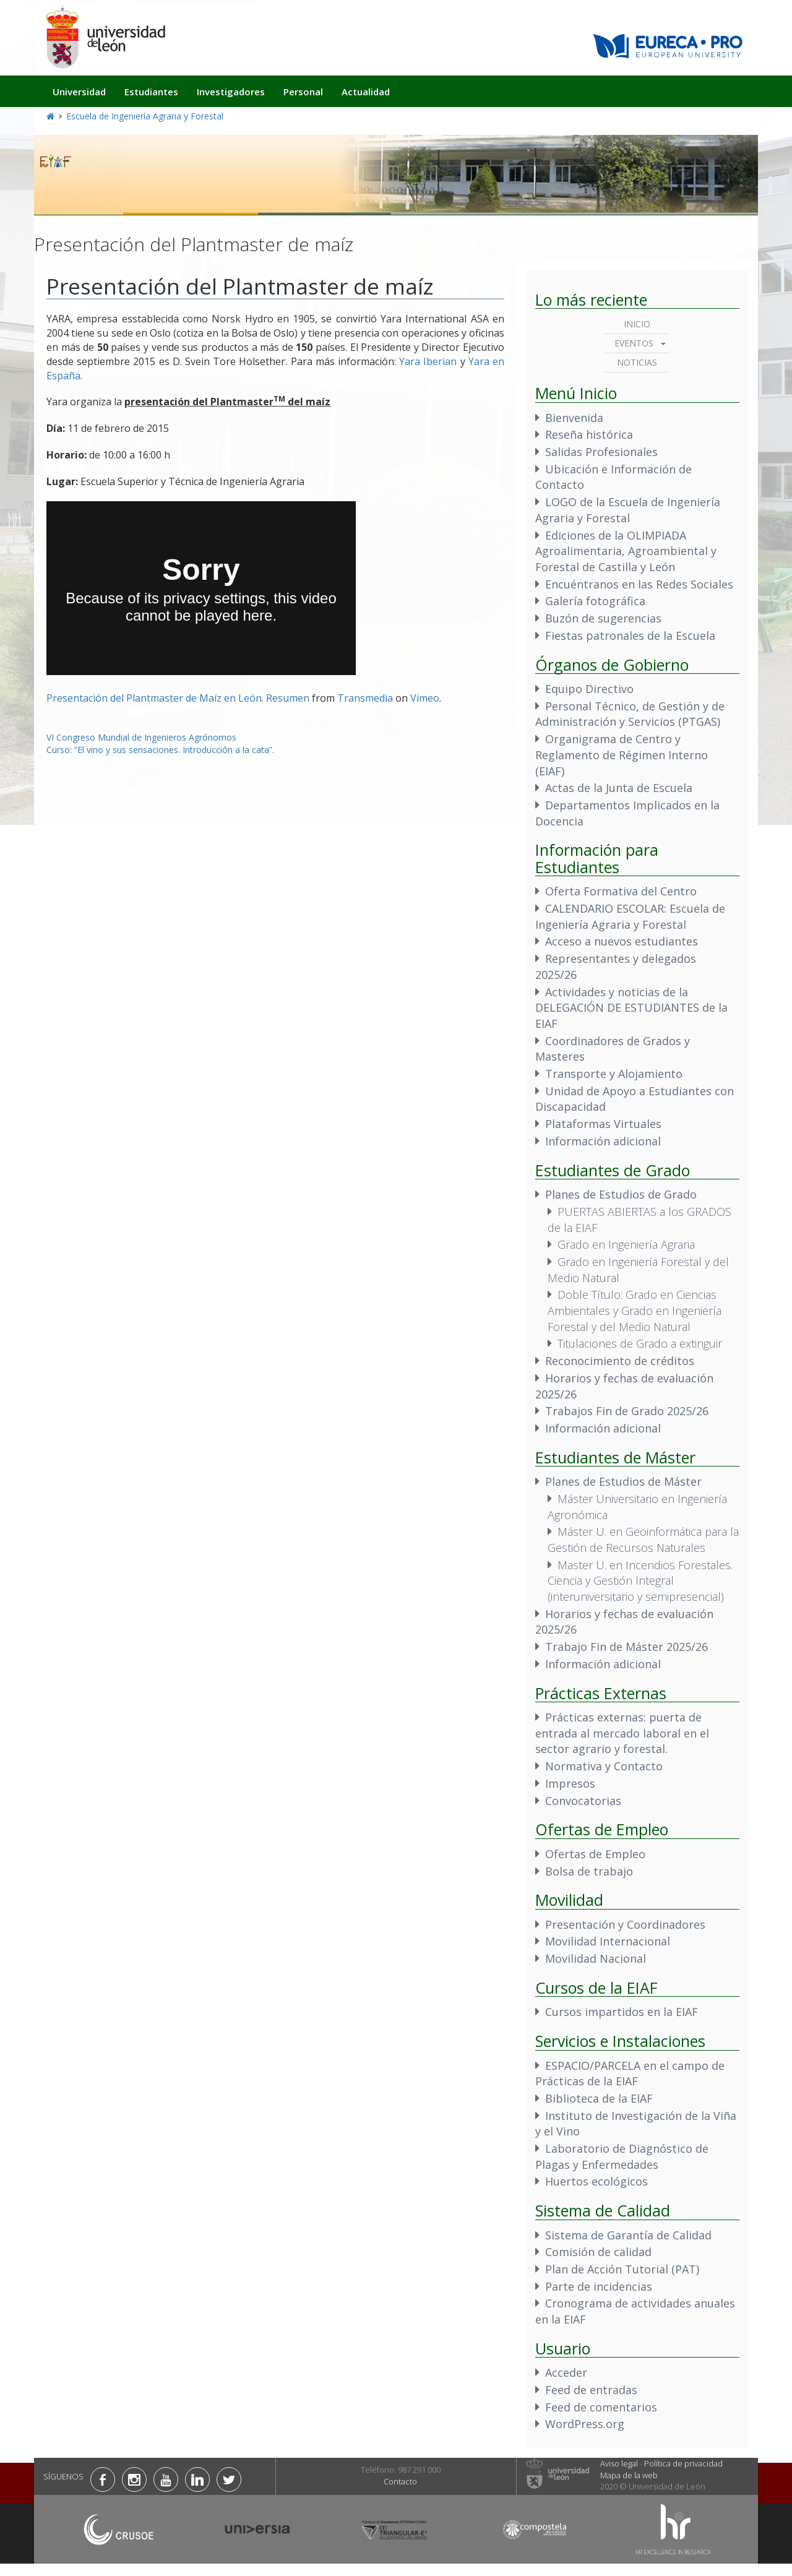 The width and height of the screenshot is (792, 2576). What do you see at coordinates (640, 1580) in the screenshot?
I see `Master U. en Incendios Forestales. Ciencia y Gestión Integral (interuniversitario y semipresencial)` at bounding box center [640, 1580].